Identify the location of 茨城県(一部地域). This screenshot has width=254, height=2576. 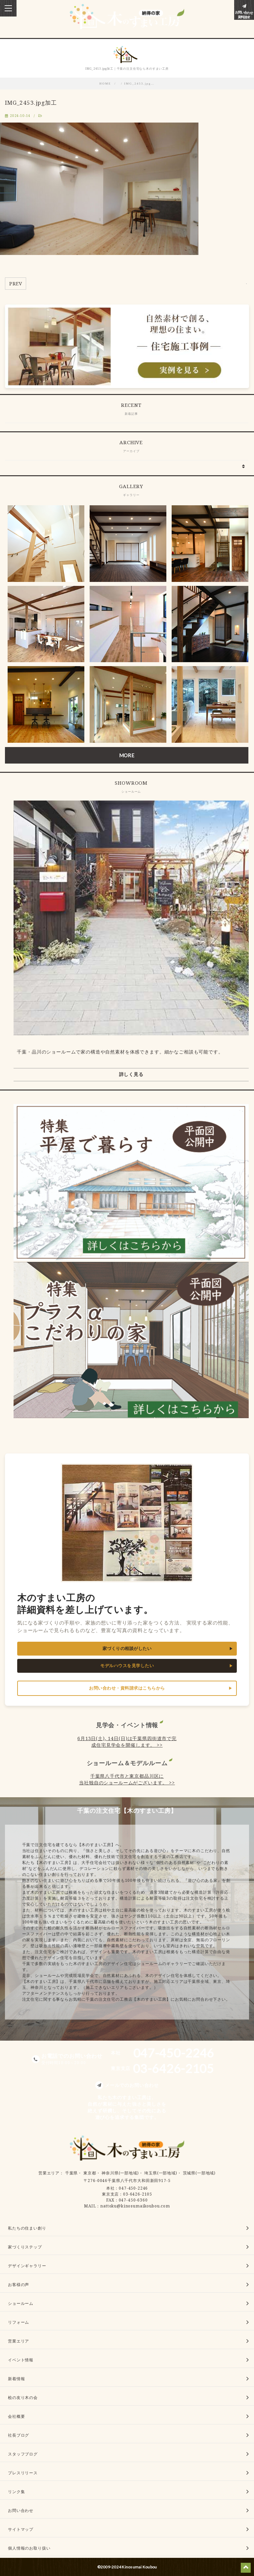
(199, 2173).